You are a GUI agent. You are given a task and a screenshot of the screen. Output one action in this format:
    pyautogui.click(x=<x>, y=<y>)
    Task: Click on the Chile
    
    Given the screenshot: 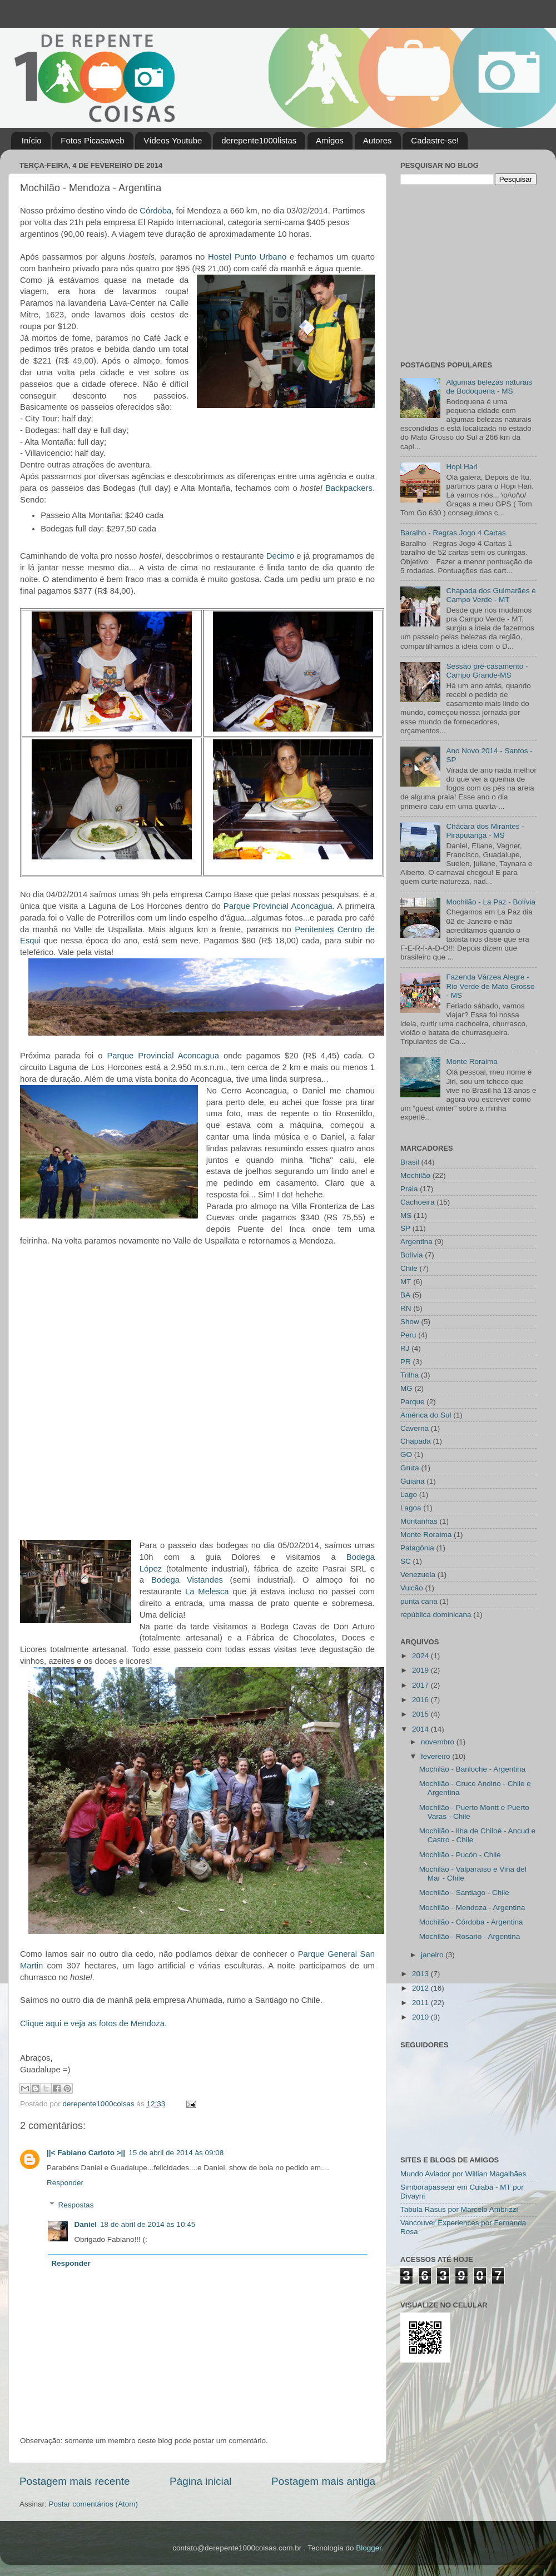 What is the action you would take?
    pyautogui.click(x=409, y=1268)
    